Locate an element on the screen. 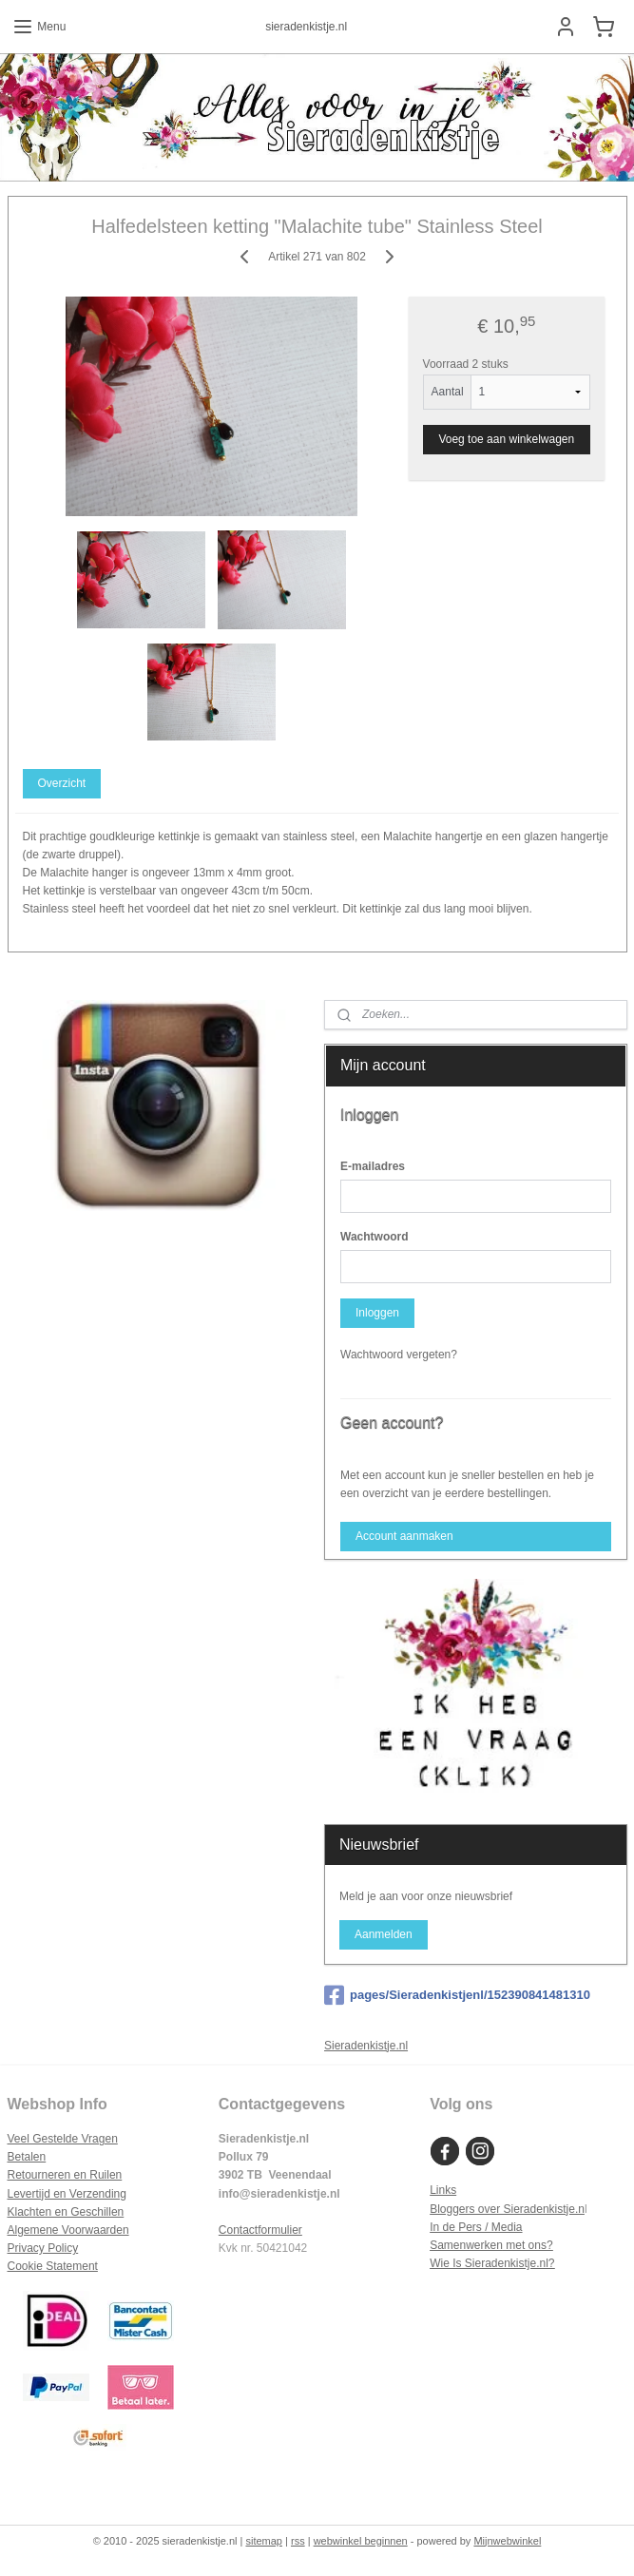 The height and width of the screenshot is (2576, 634). Wachtwoord is located at coordinates (374, 1236).